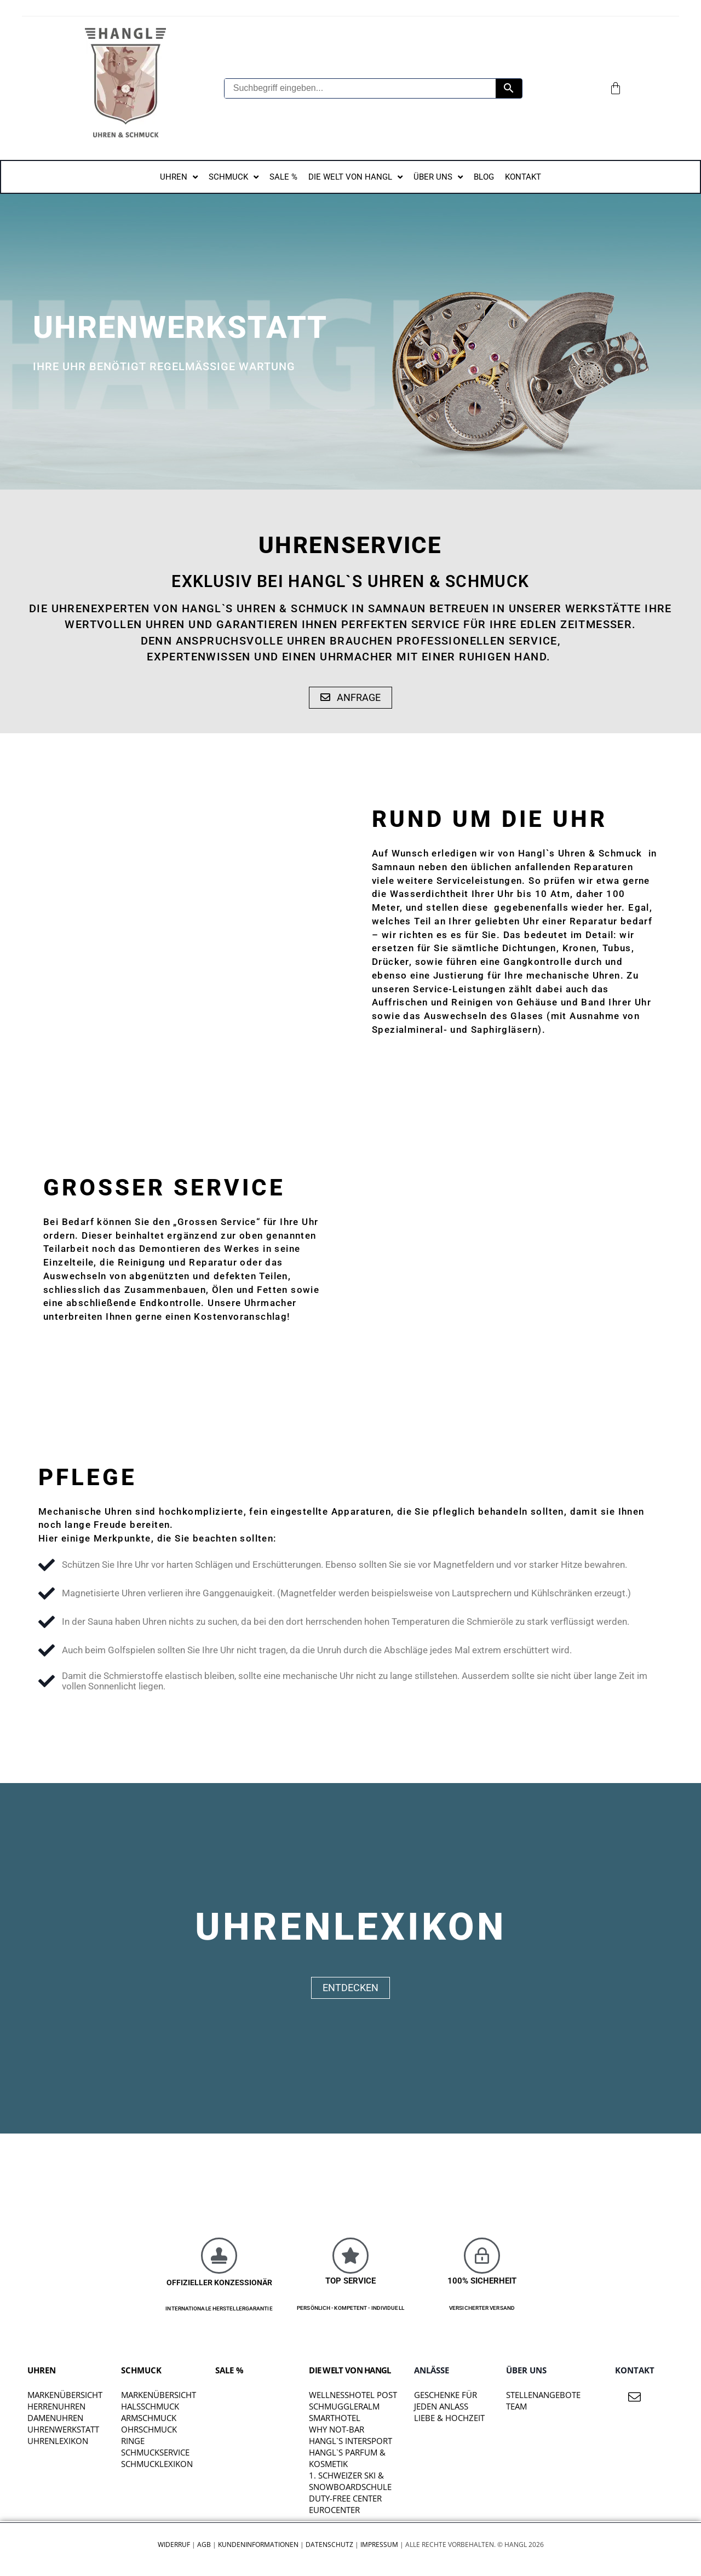  Describe the element at coordinates (336, 2429) in the screenshot. I see `WHY NOT-BAR` at that location.